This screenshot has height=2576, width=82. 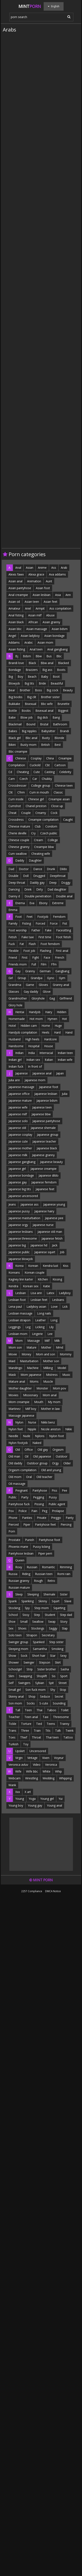 What do you see at coordinates (19, 1587) in the screenshot?
I see `Russian mature` at bounding box center [19, 1587].